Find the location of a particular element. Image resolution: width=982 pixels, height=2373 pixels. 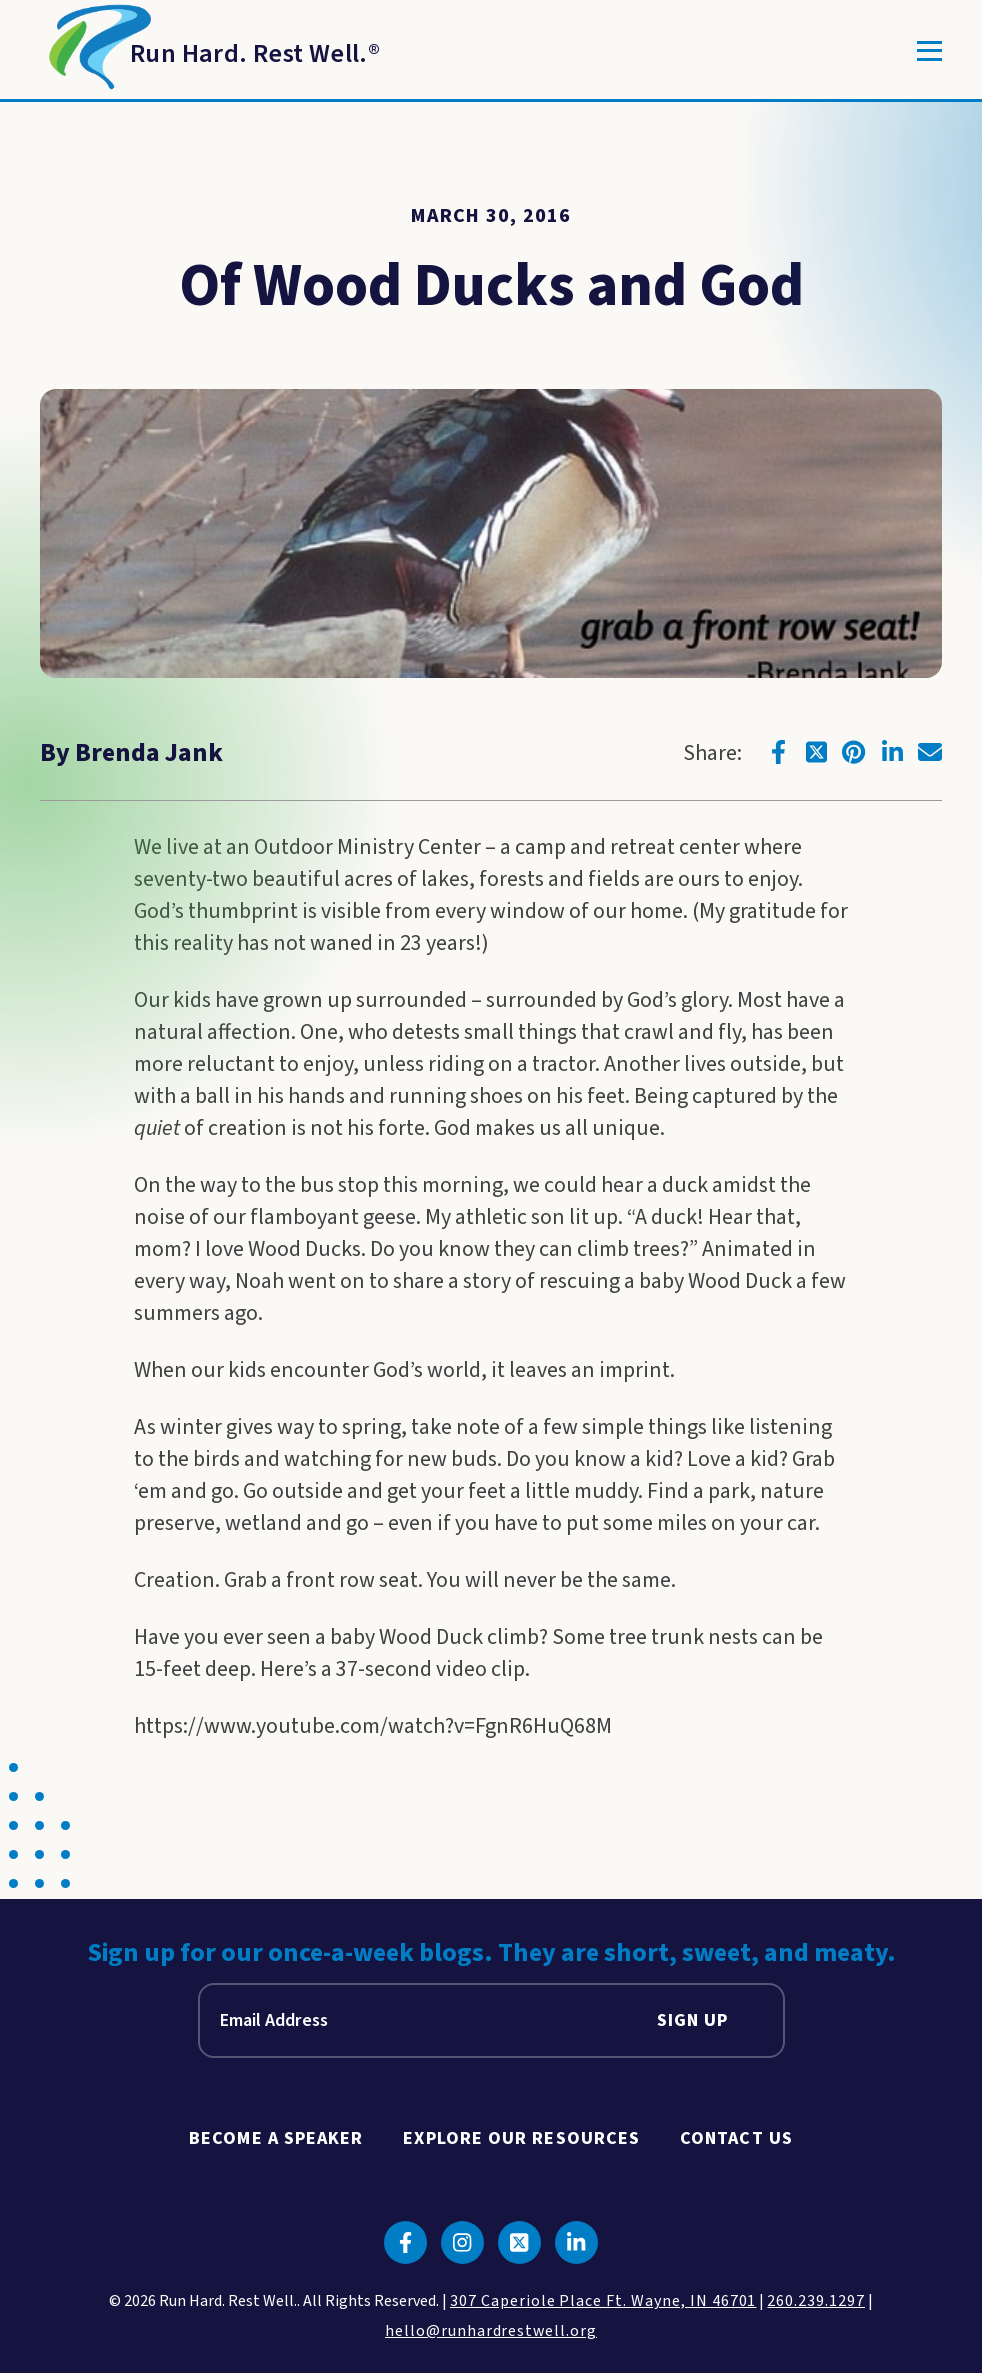

Become A Speaker is located at coordinates (276, 2138).